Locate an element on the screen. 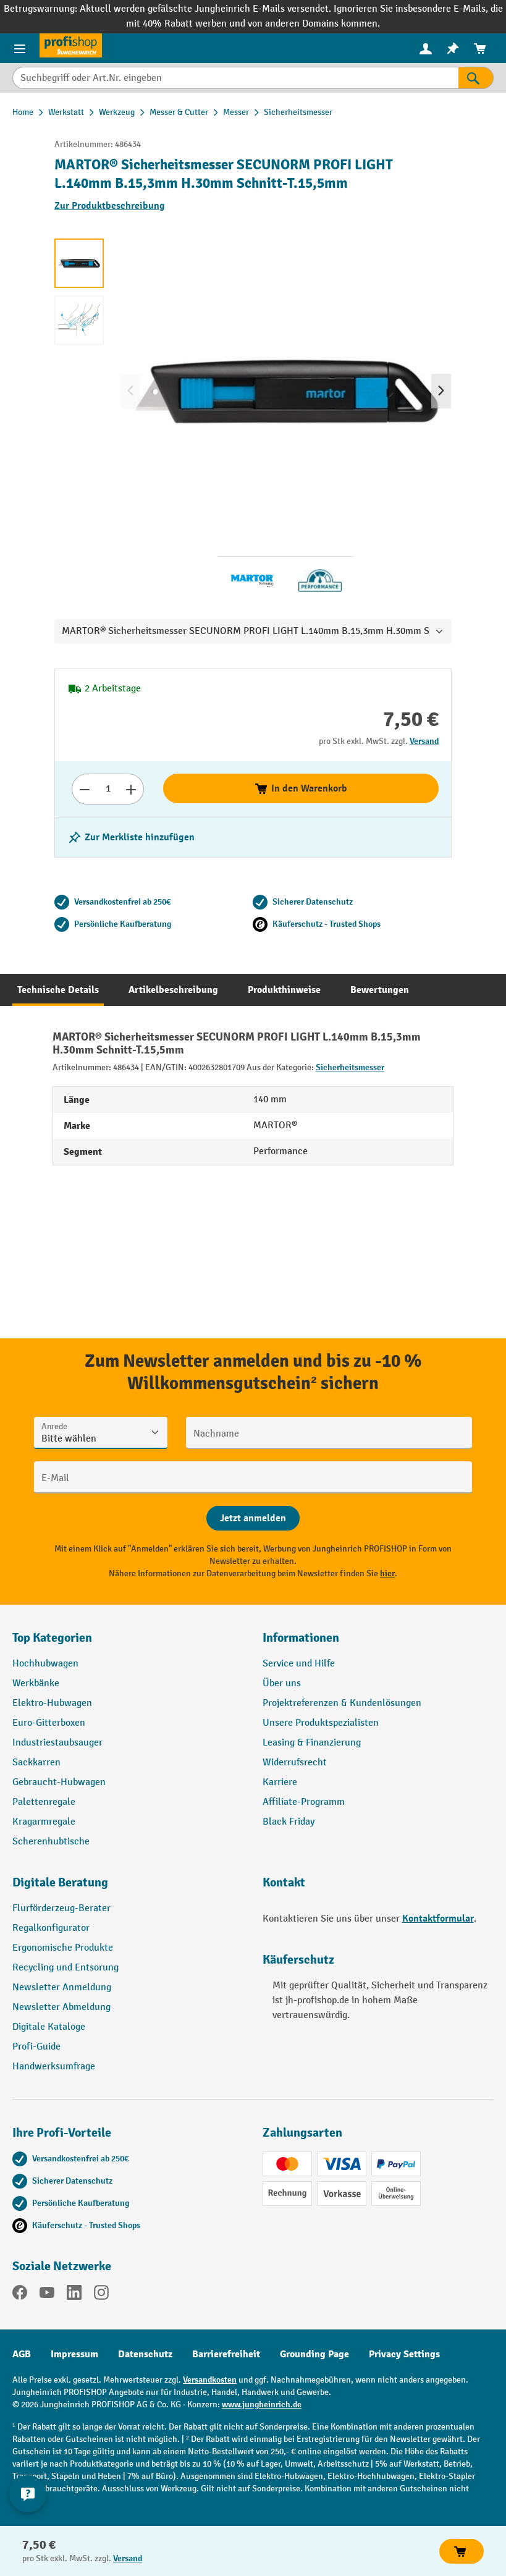 Image resolution: width=506 pixels, height=2576 pixels. Flurförderzeug-Berater is located at coordinates (61, 1908).